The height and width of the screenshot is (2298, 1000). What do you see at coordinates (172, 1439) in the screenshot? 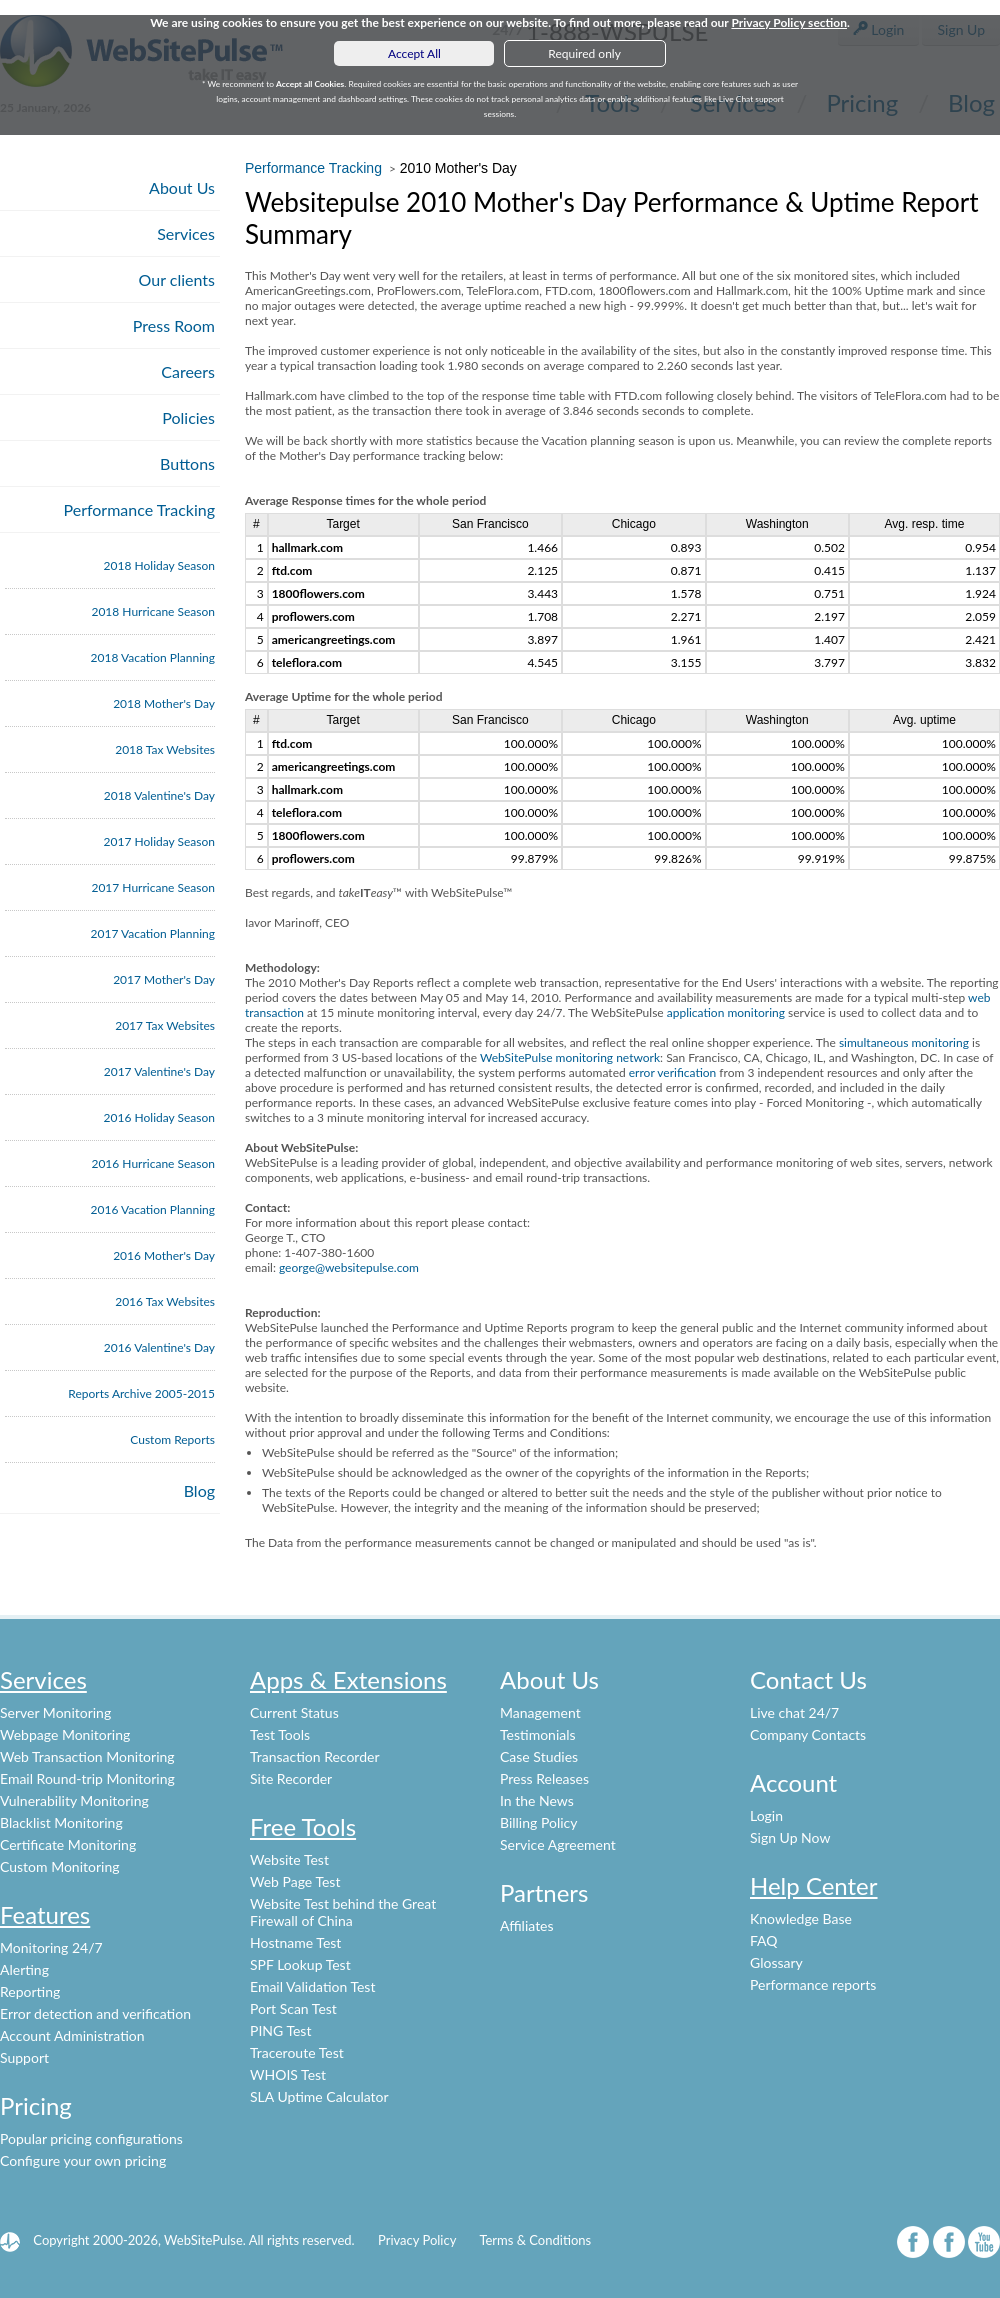
I see `Custom Reports` at bounding box center [172, 1439].